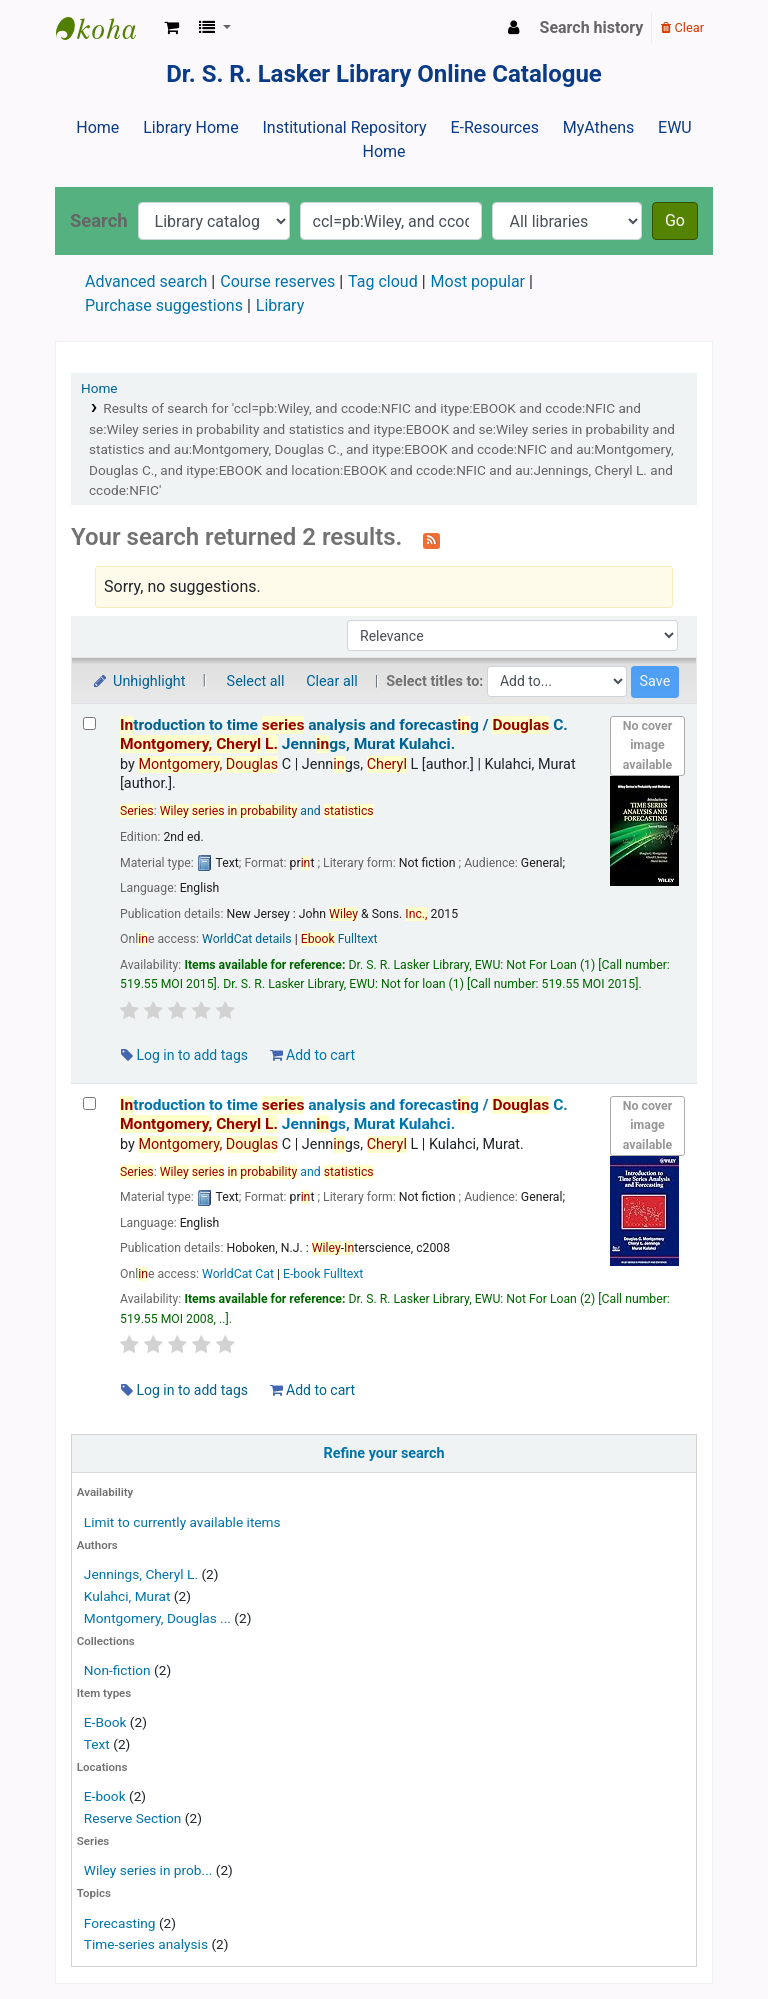 The height and width of the screenshot is (1999, 768). What do you see at coordinates (164, 305) in the screenshot?
I see `Purchase suggestions` at bounding box center [164, 305].